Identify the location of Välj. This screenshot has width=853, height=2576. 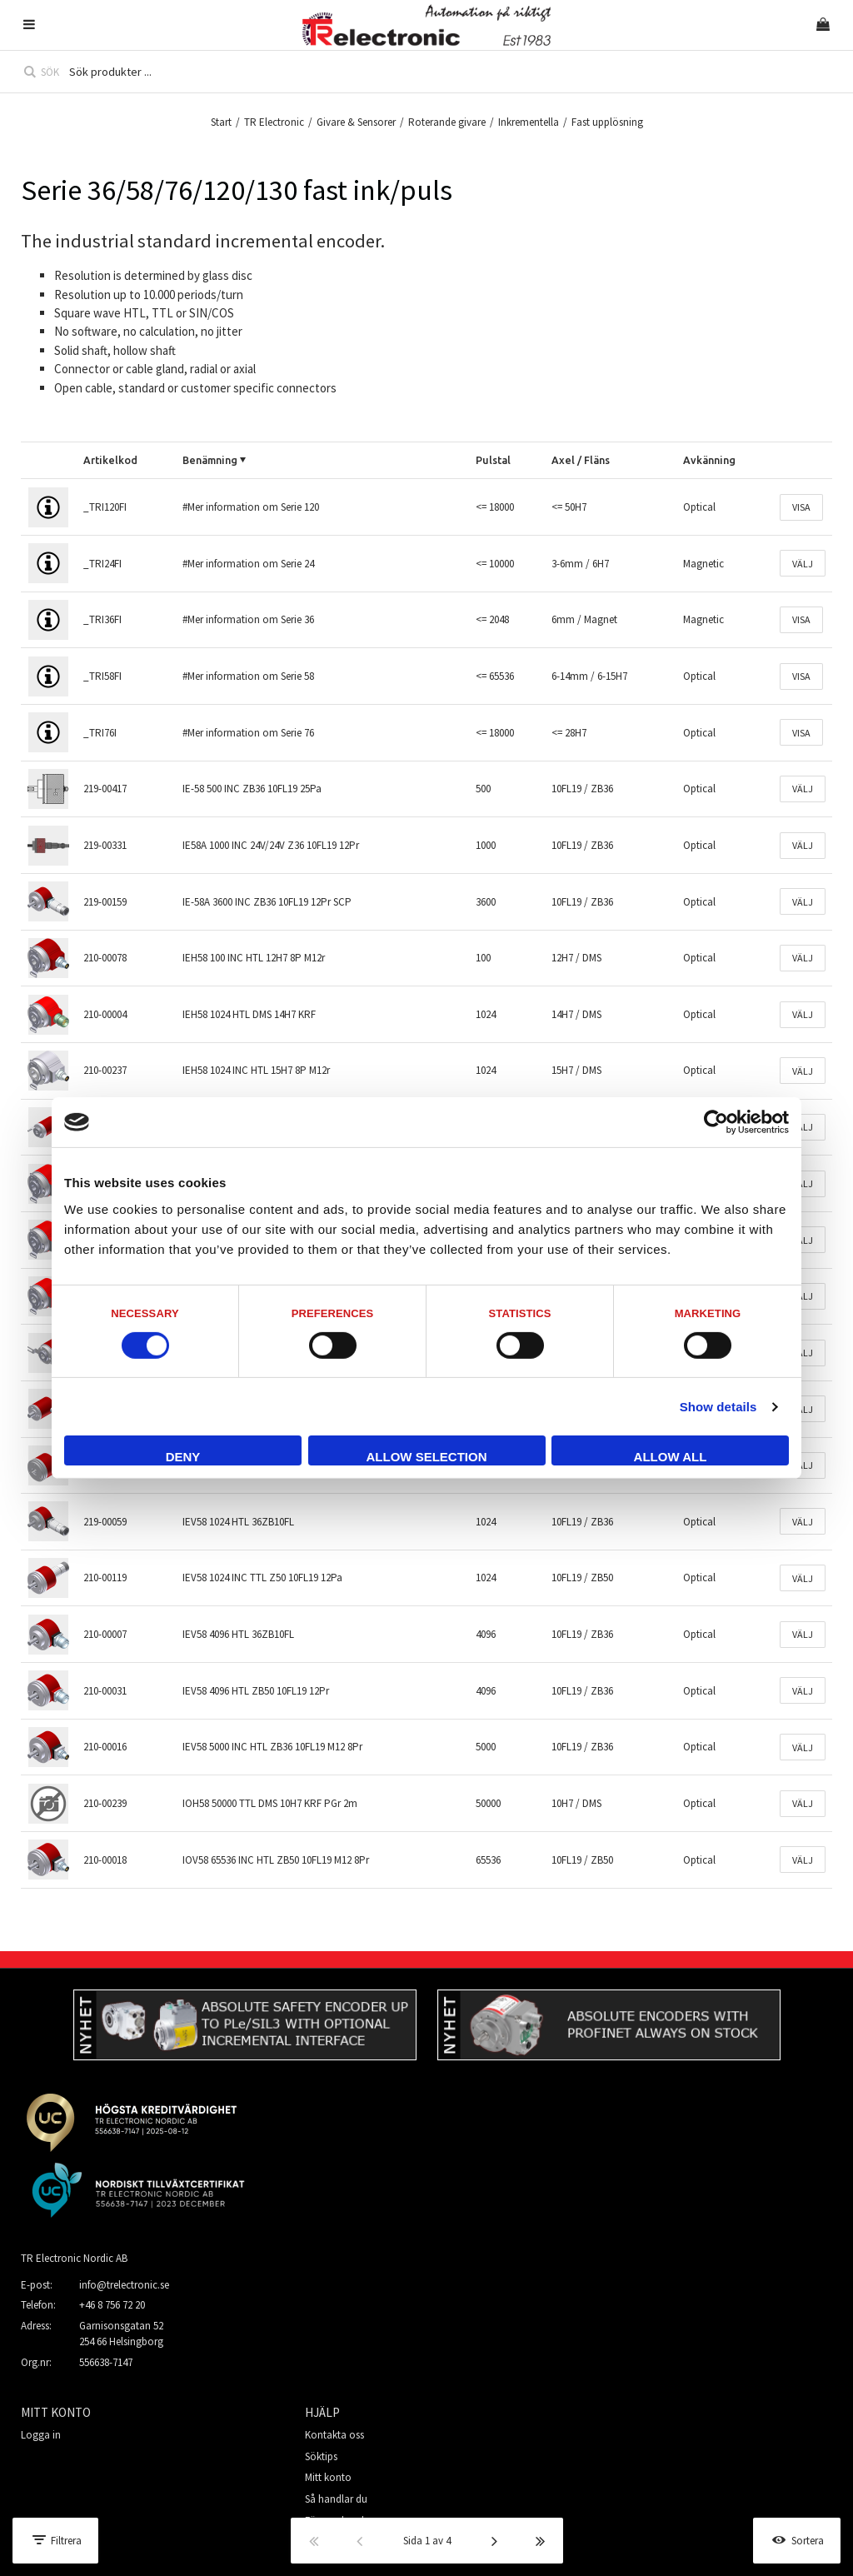
(802, 563).